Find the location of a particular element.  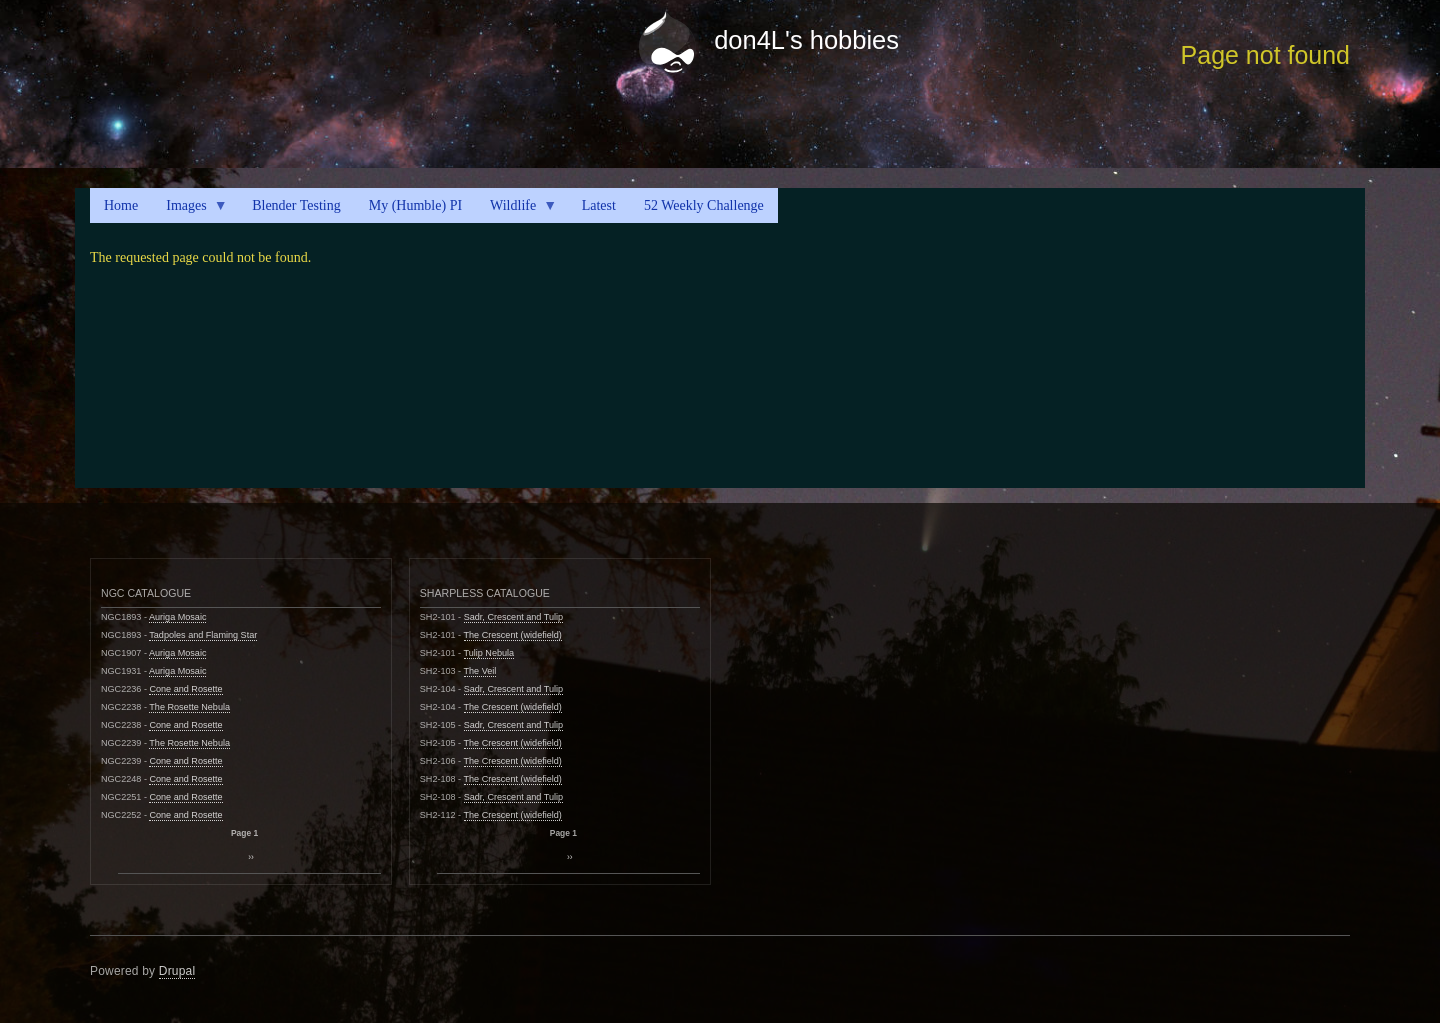

The Veil is located at coordinates (480, 671).